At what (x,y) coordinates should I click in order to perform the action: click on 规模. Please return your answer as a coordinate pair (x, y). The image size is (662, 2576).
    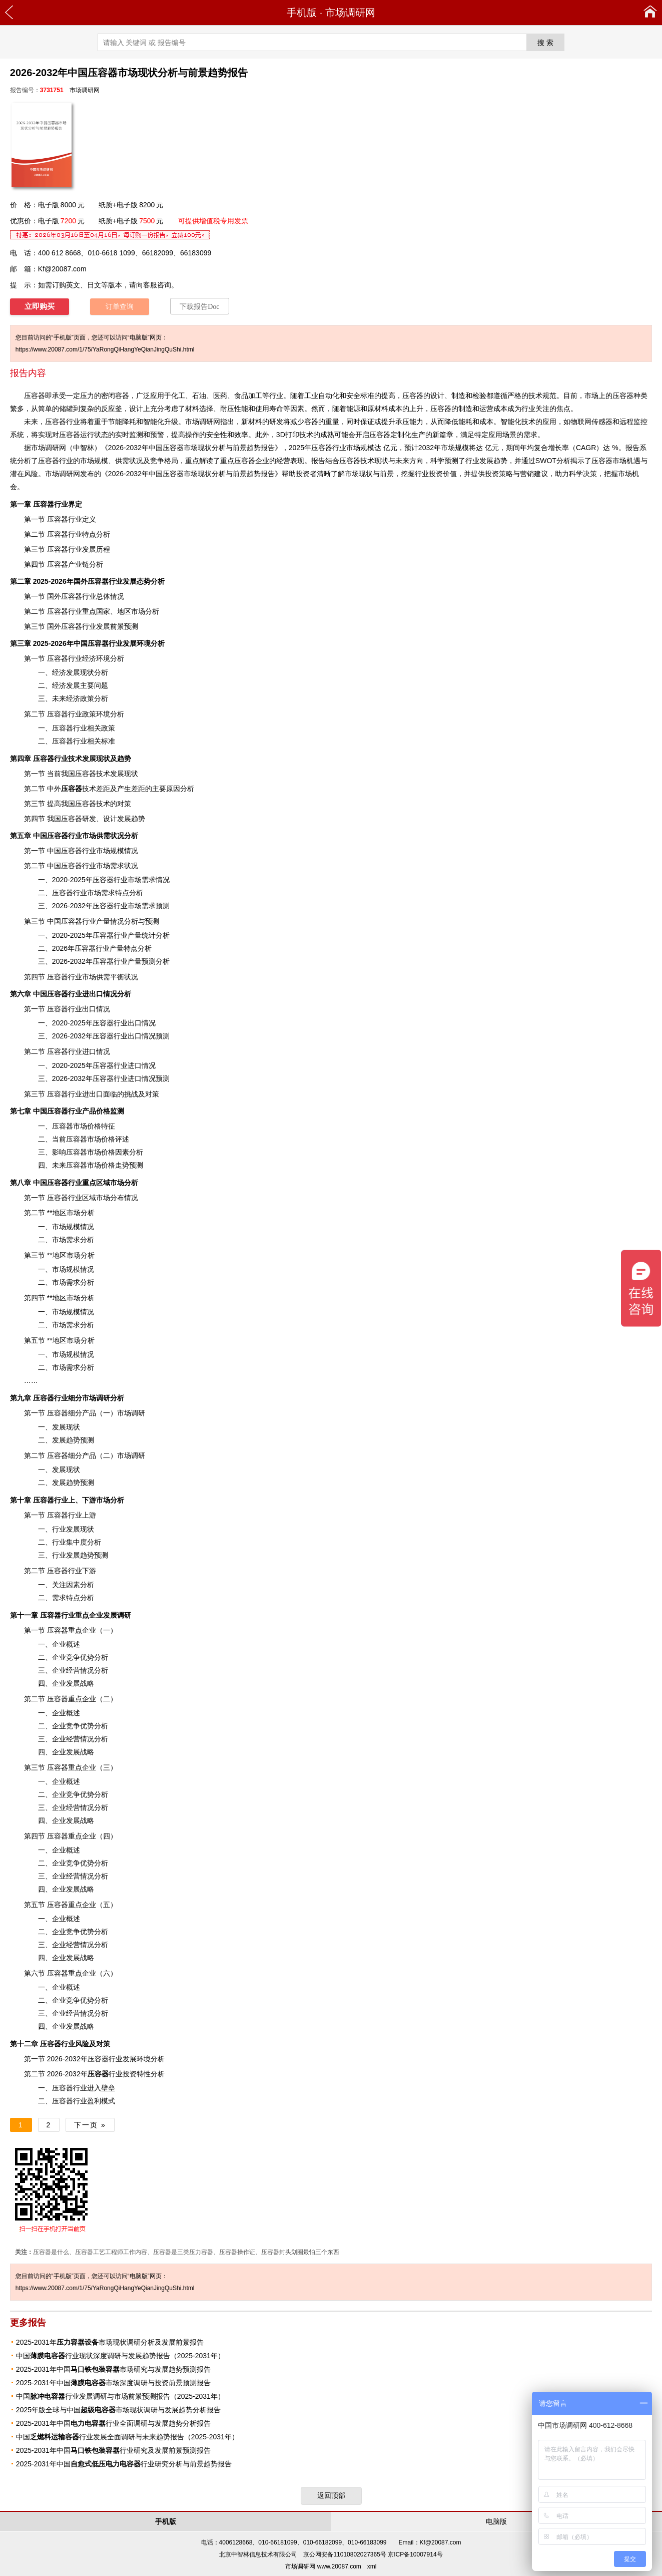
    Looking at the image, I should click on (367, 448).